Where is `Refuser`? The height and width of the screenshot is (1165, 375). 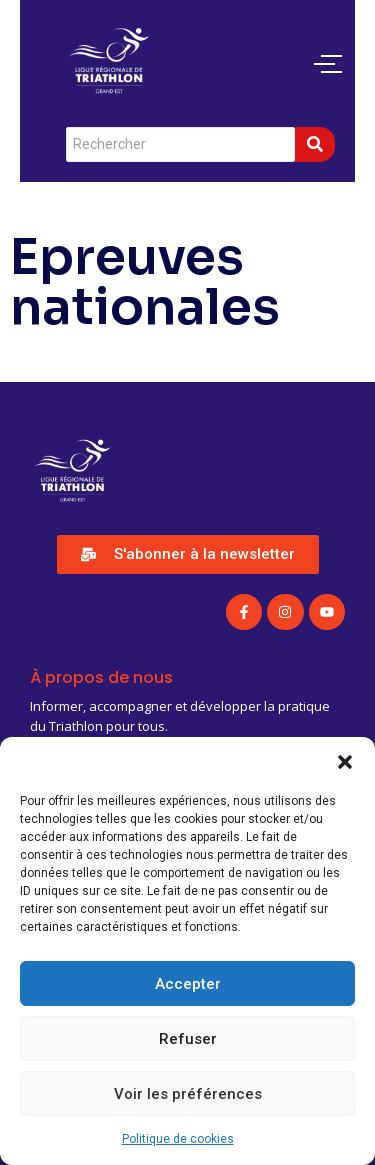
Refuser is located at coordinates (188, 1039).